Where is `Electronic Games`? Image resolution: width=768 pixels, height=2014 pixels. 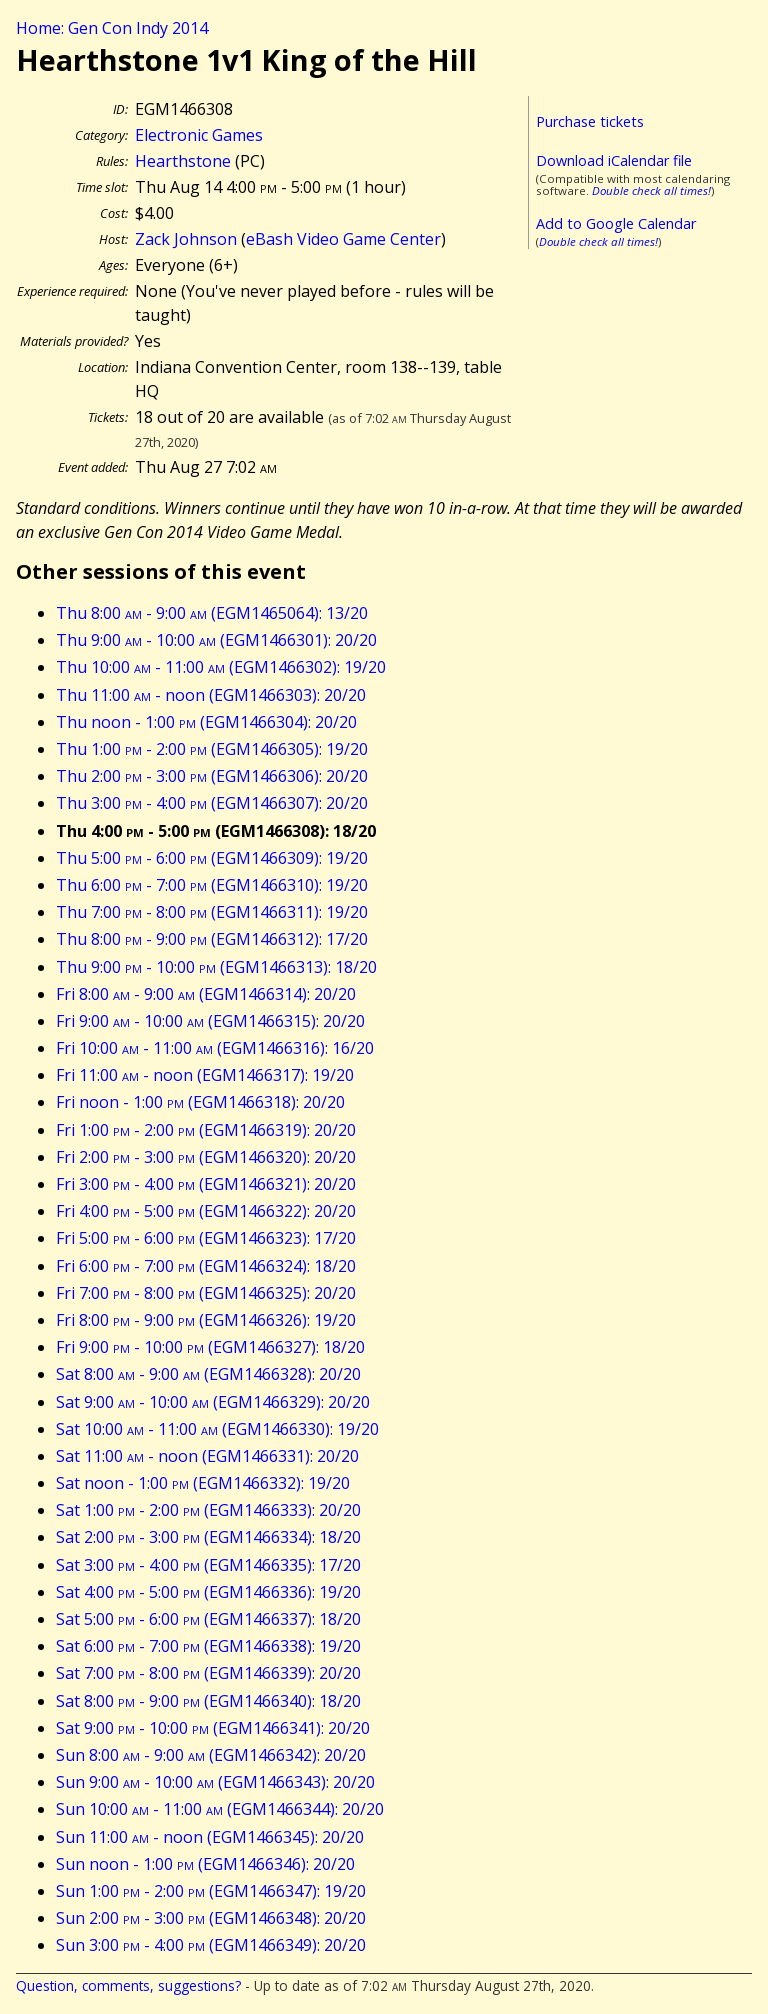
Electronic Games is located at coordinates (199, 135).